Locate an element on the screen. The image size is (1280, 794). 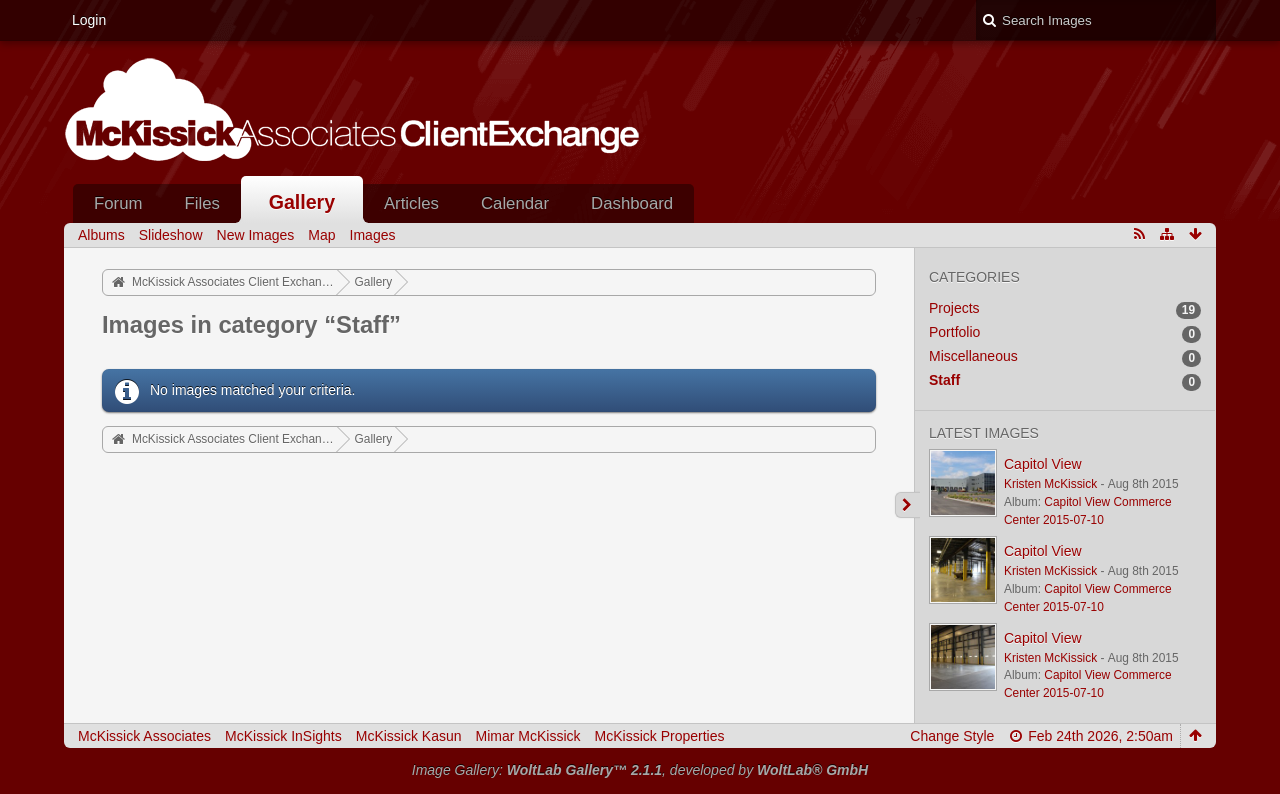
Files is located at coordinates (201, 203).